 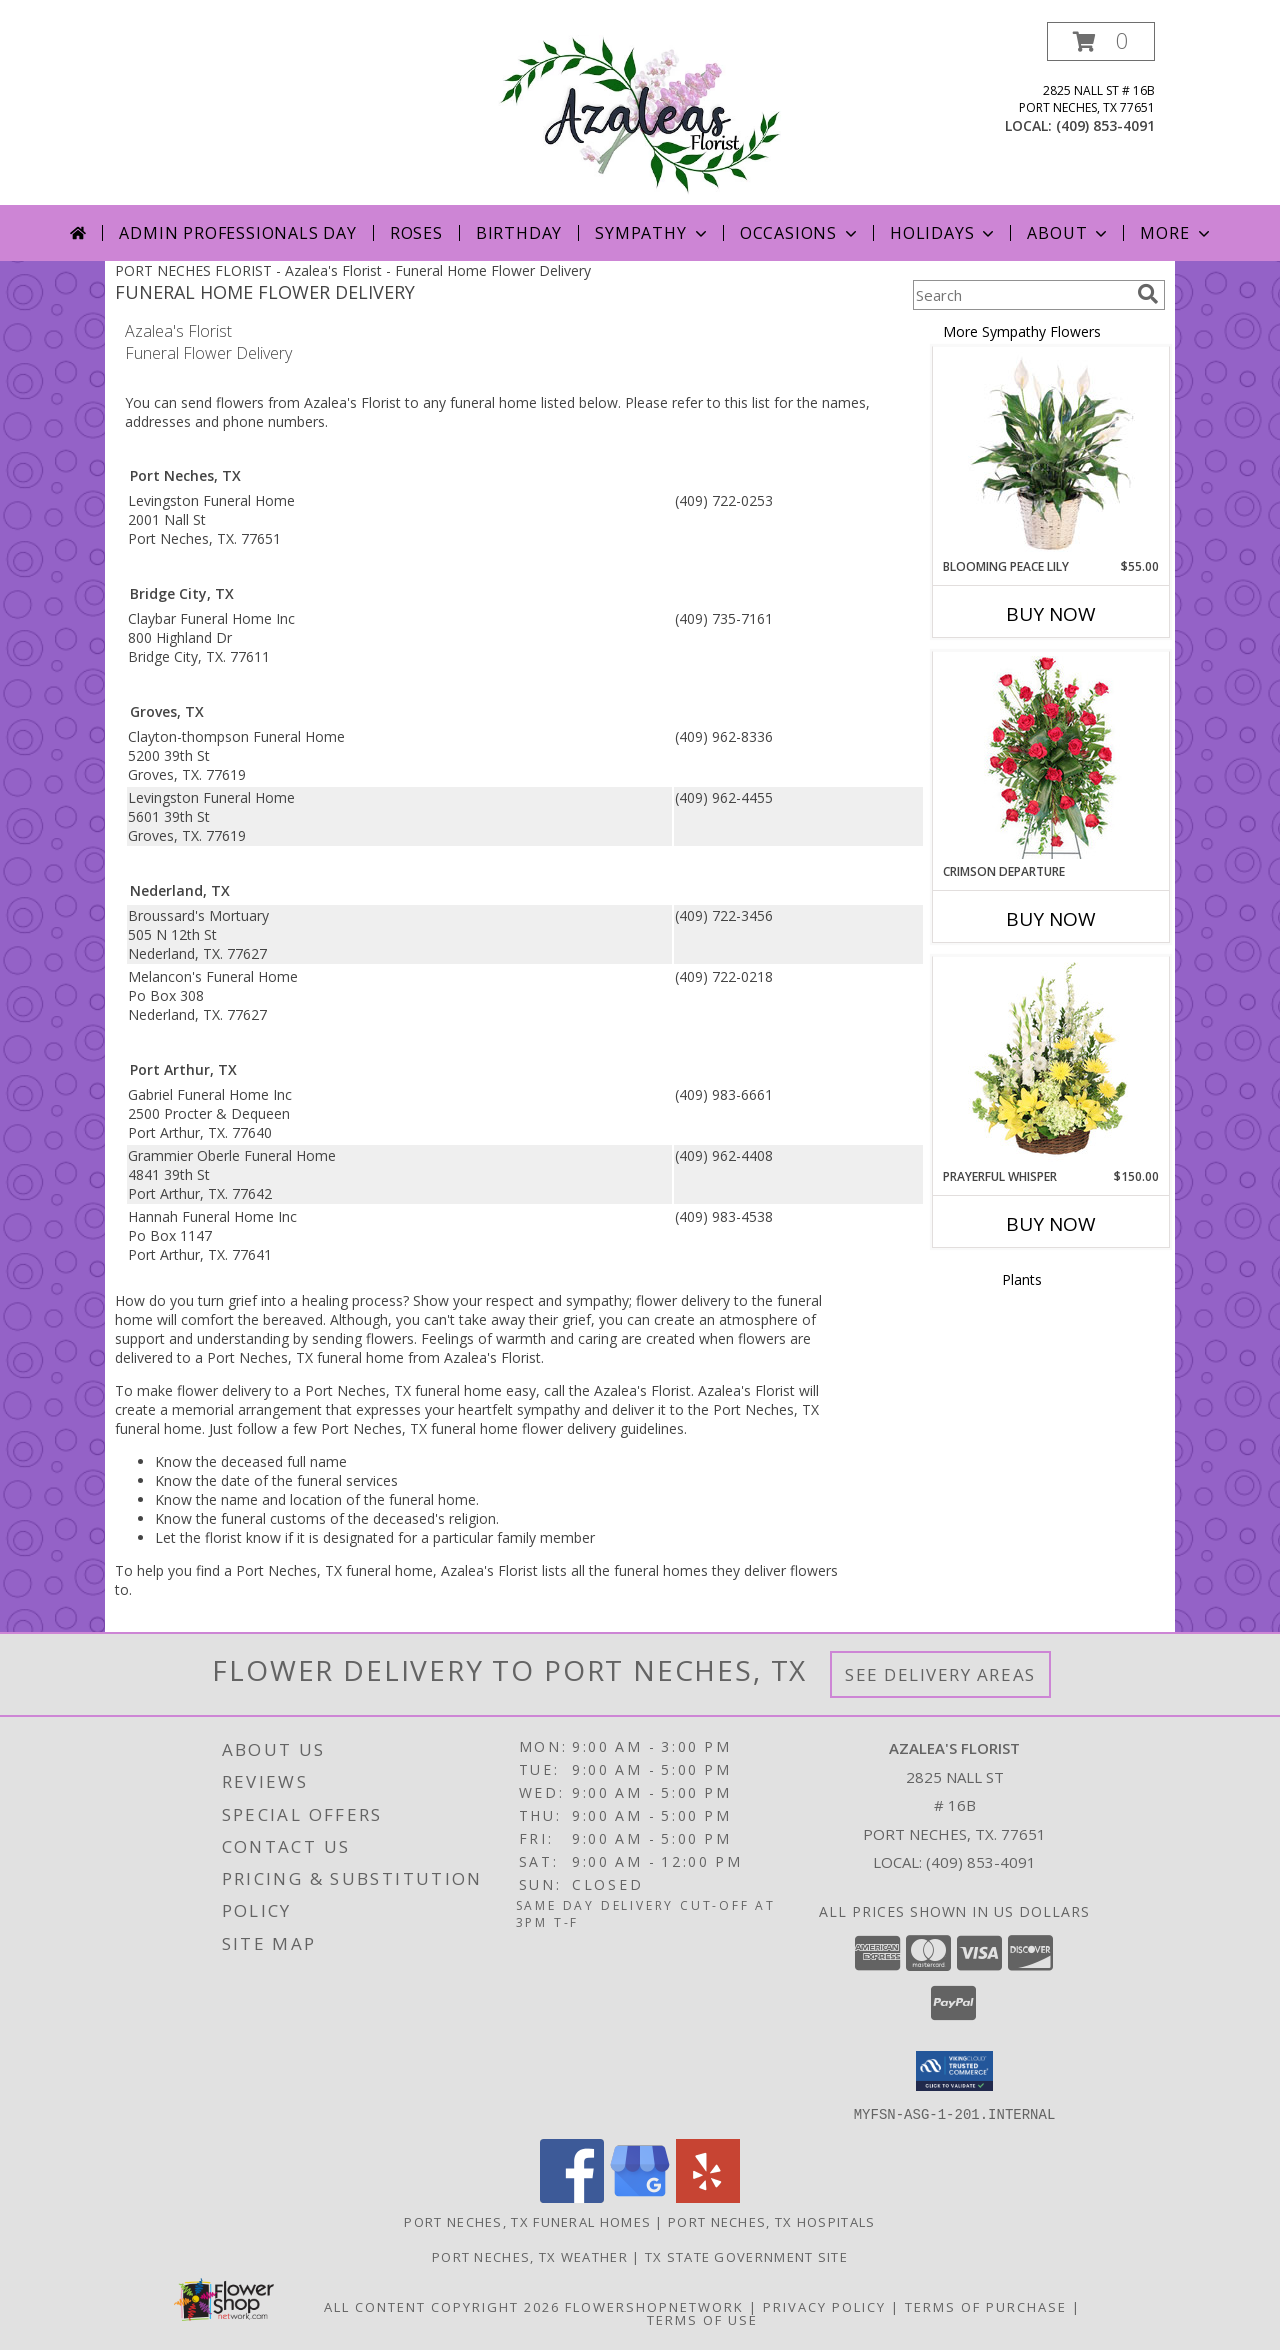 I want to click on [View our Yelp], so click(x=708, y=2196).